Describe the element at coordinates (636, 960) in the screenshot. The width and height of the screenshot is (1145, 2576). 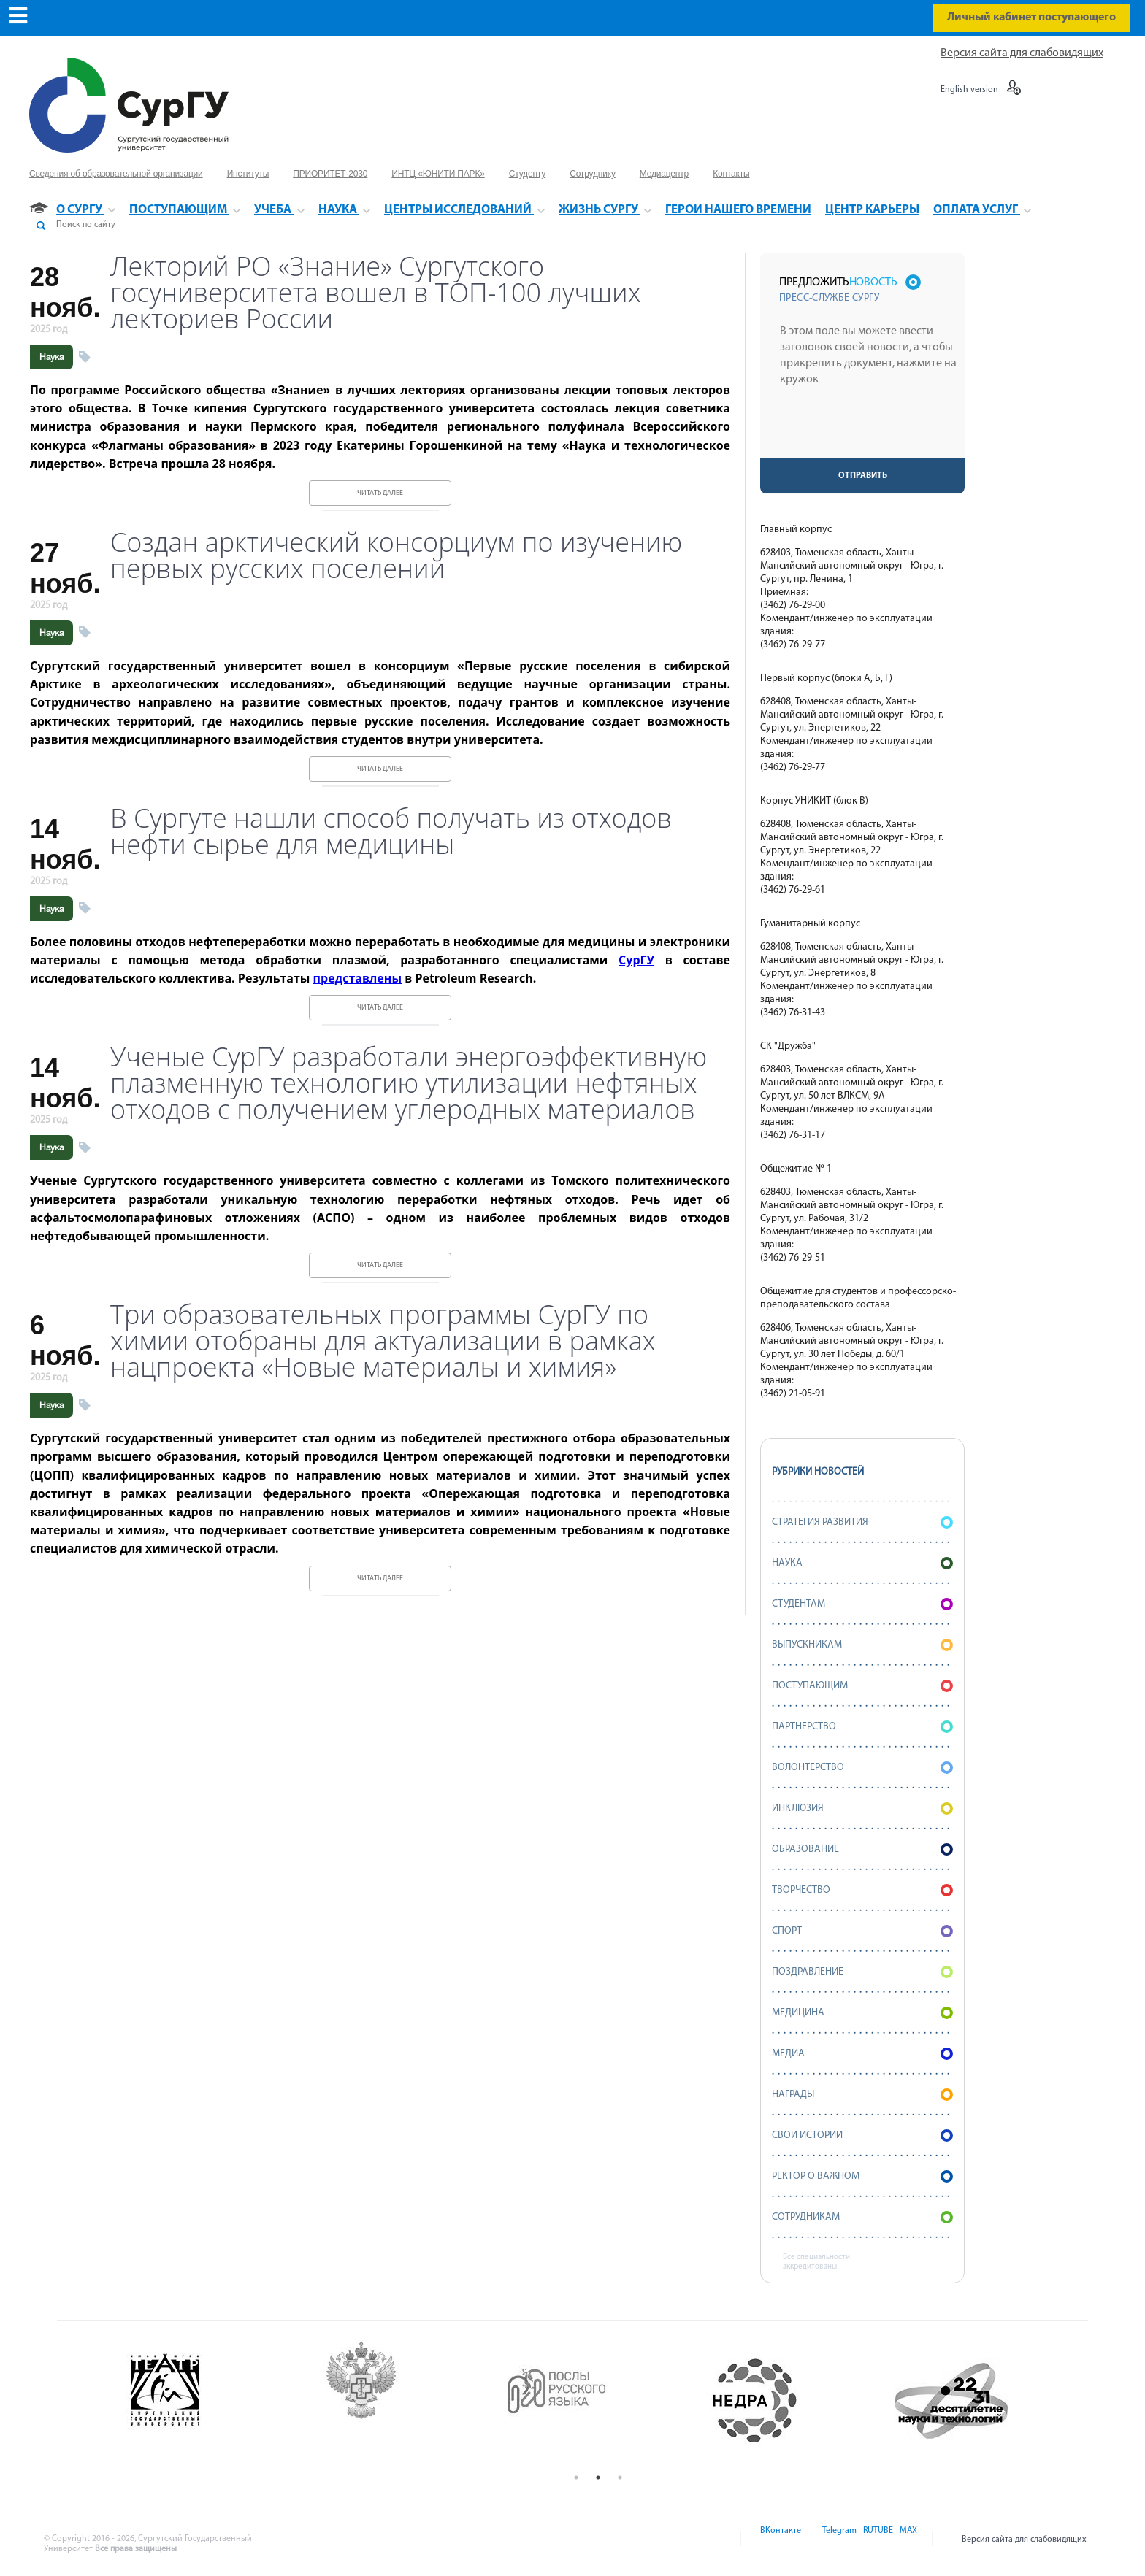
I see `СурГУ` at that location.